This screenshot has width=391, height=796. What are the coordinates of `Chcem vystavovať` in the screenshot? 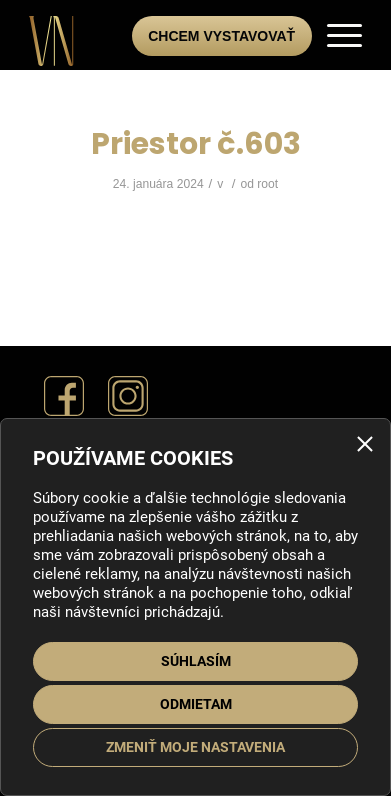 It's located at (221, 36).